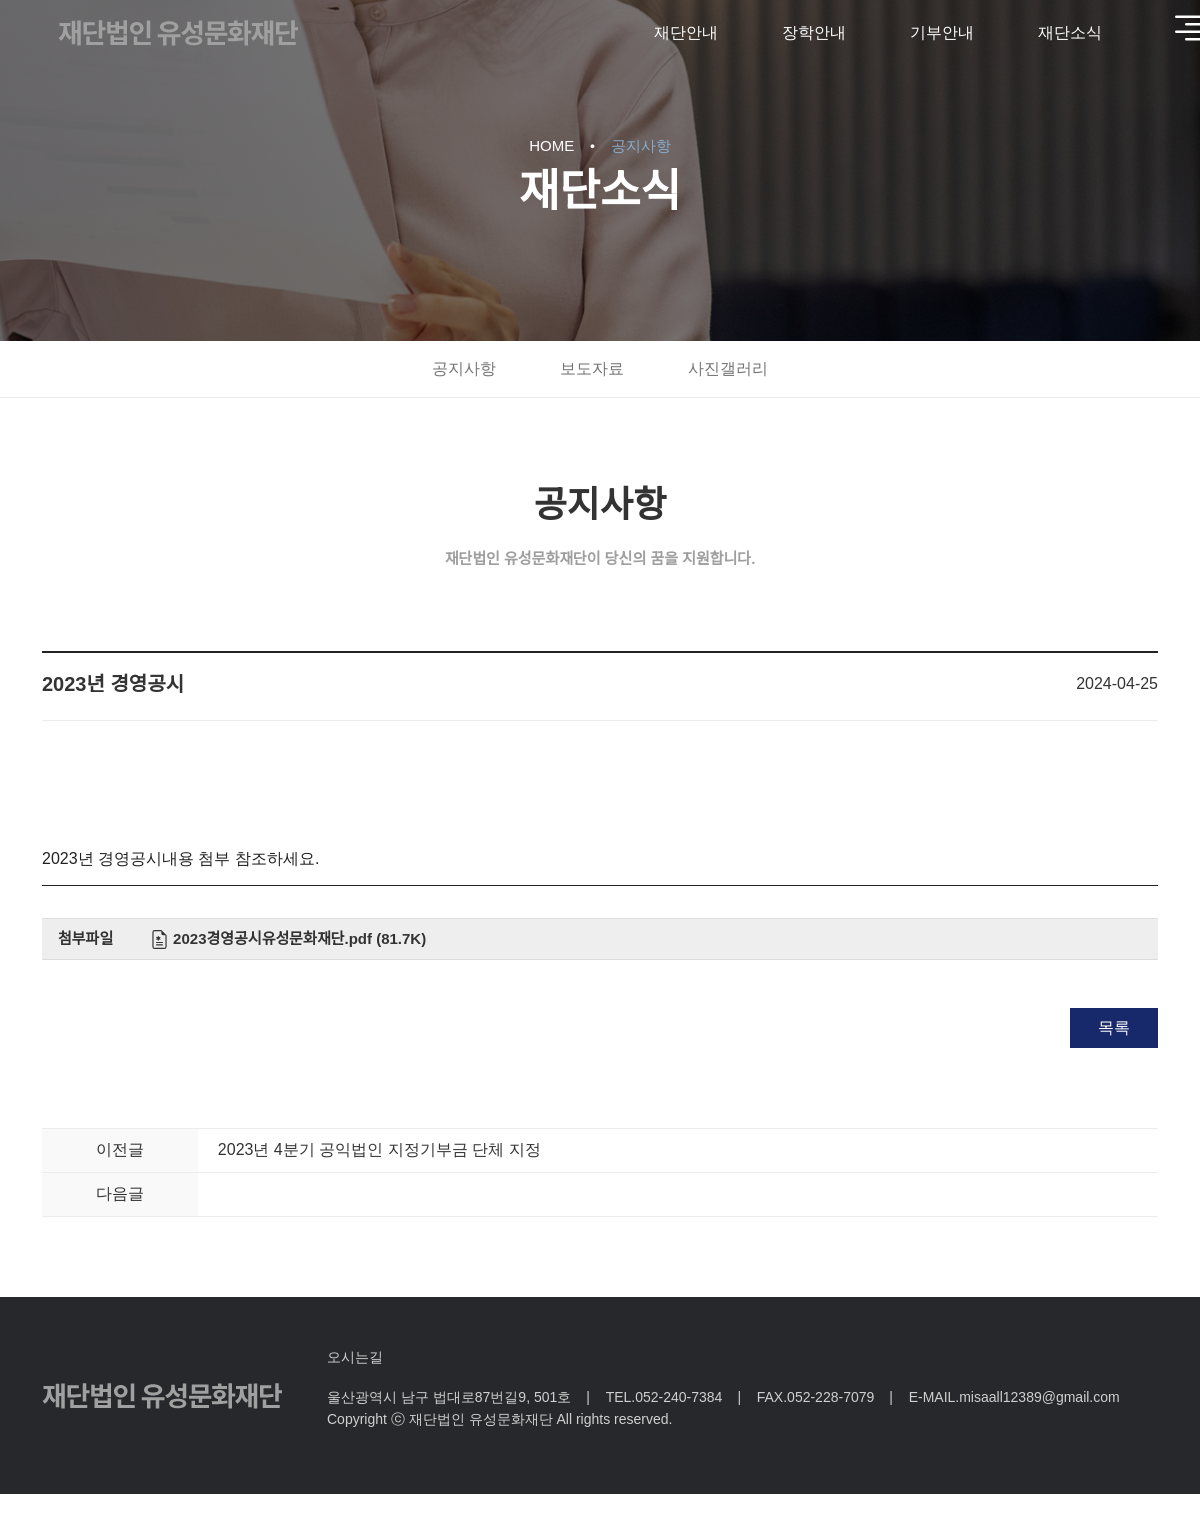  Describe the element at coordinates (686, 32) in the screenshot. I see `재단안내` at that location.